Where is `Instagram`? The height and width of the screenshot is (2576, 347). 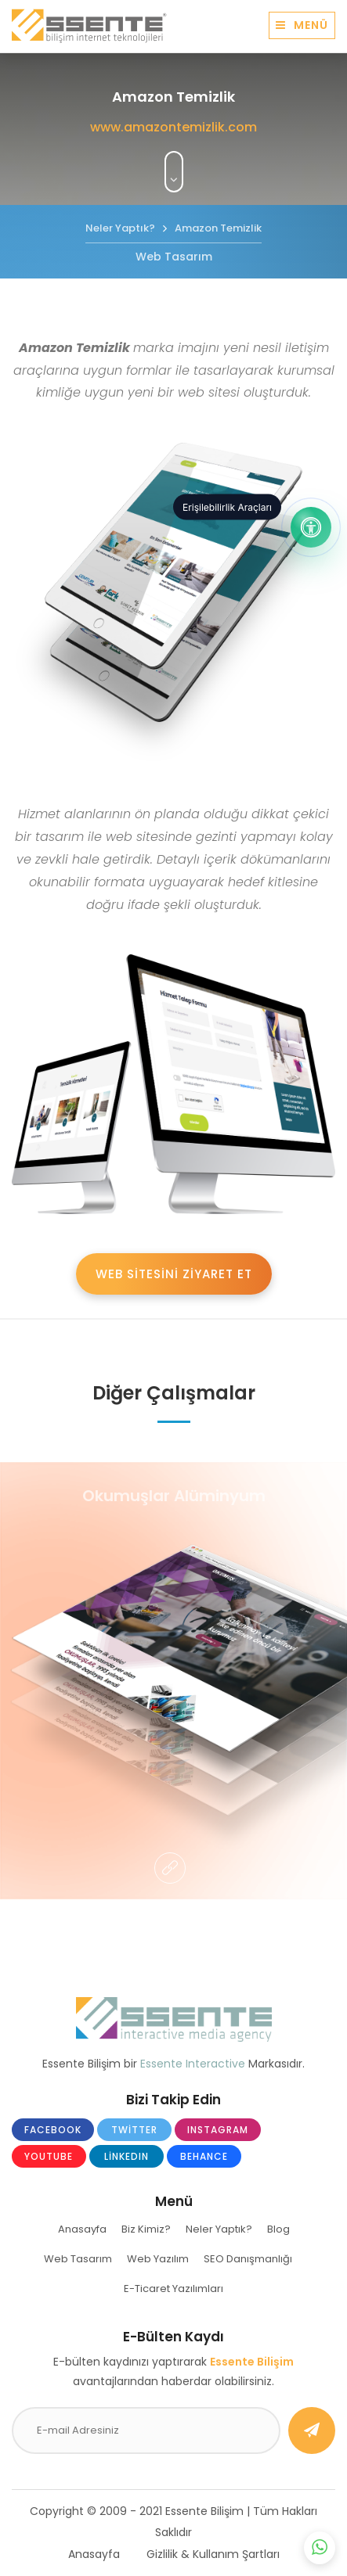
Instagram is located at coordinates (217, 2129).